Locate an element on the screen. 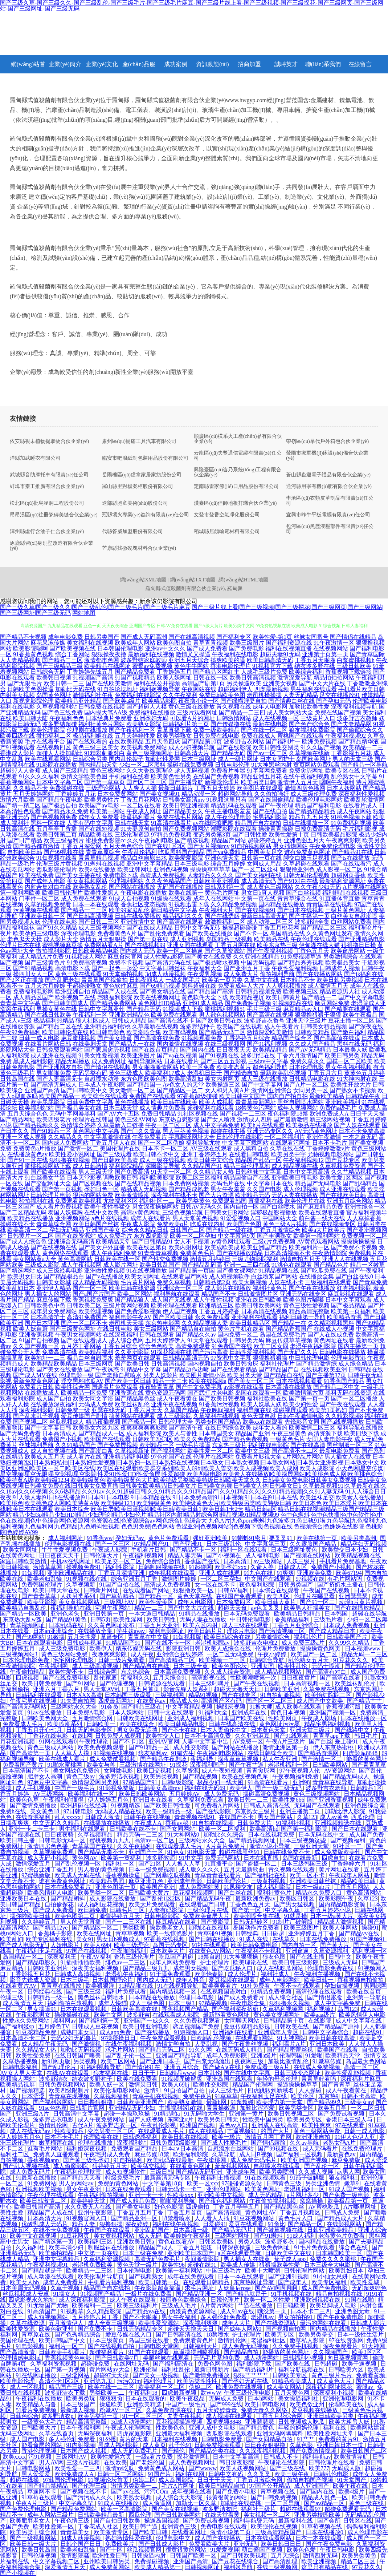 The image size is (388, 2576). 国产一区二区播放 is located at coordinates (354, 1398).